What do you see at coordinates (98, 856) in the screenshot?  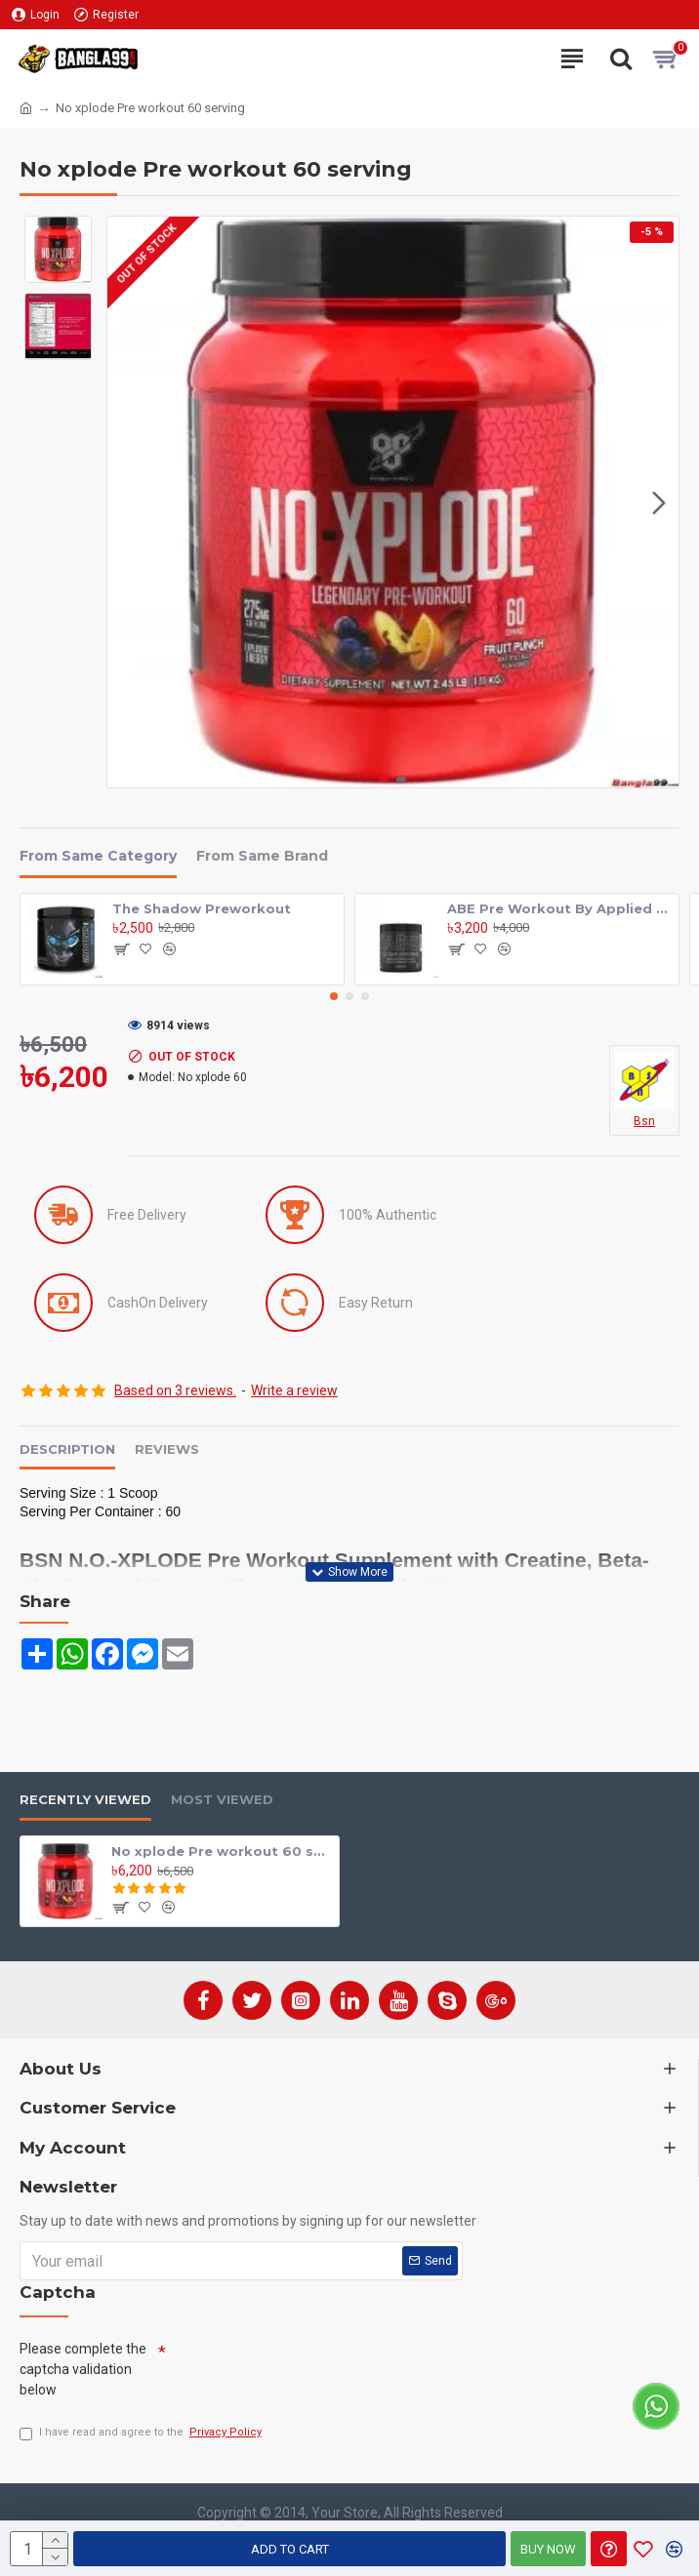 I see `From Same Category` at bounding box center [98, 856].